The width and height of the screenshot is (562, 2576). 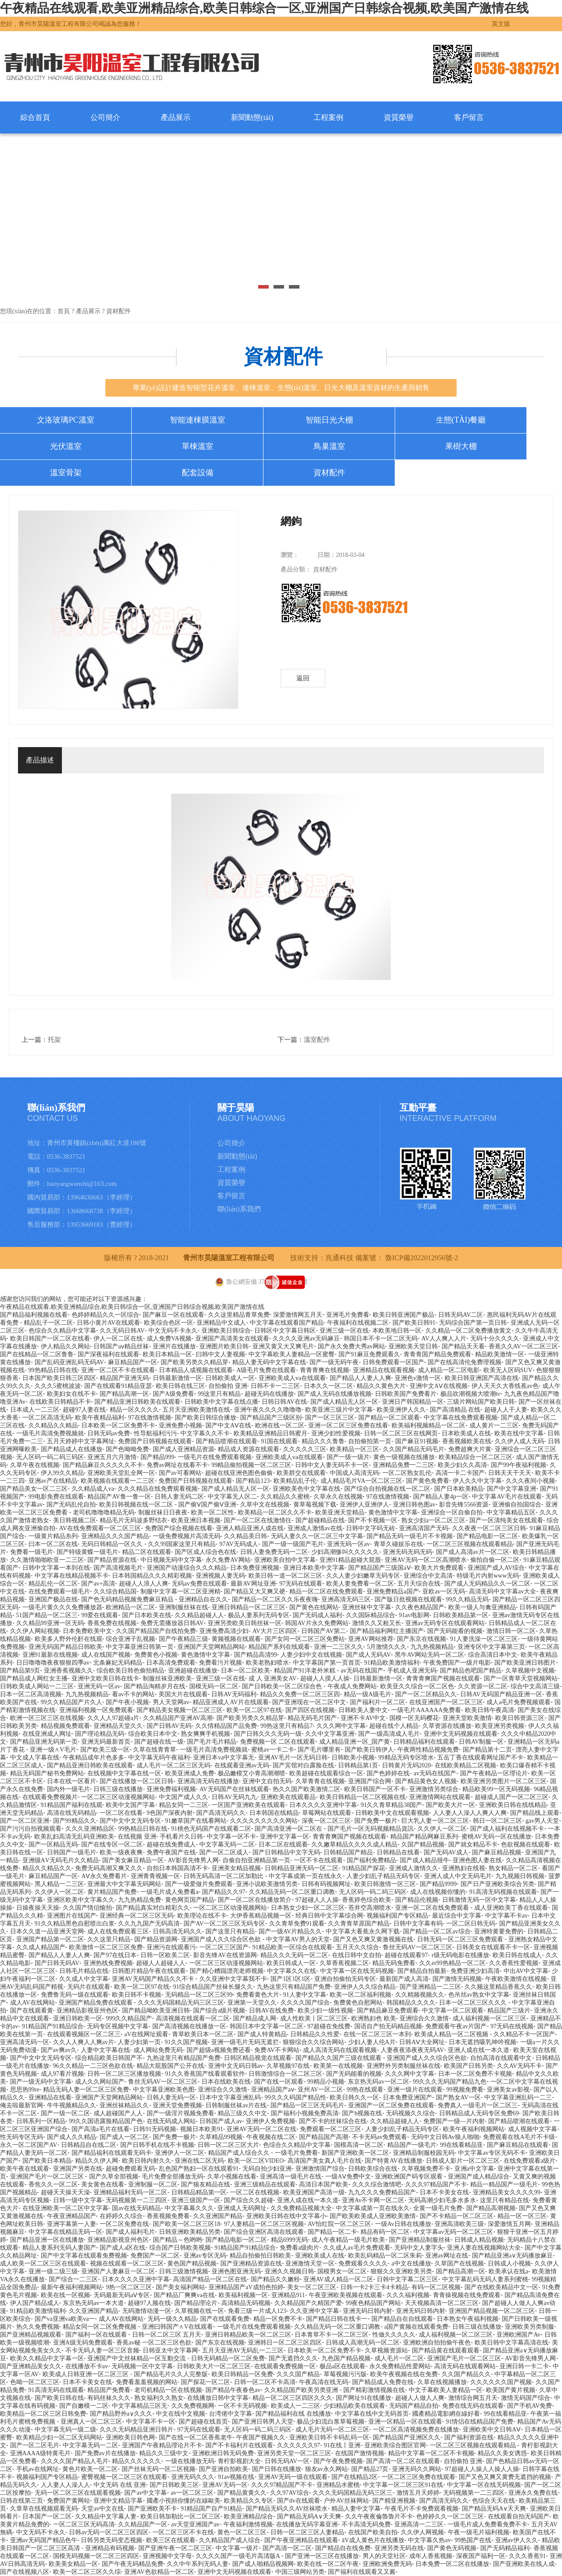 I want to click on 狠狠综合久久综合网站, so click(x=313, y=2042).